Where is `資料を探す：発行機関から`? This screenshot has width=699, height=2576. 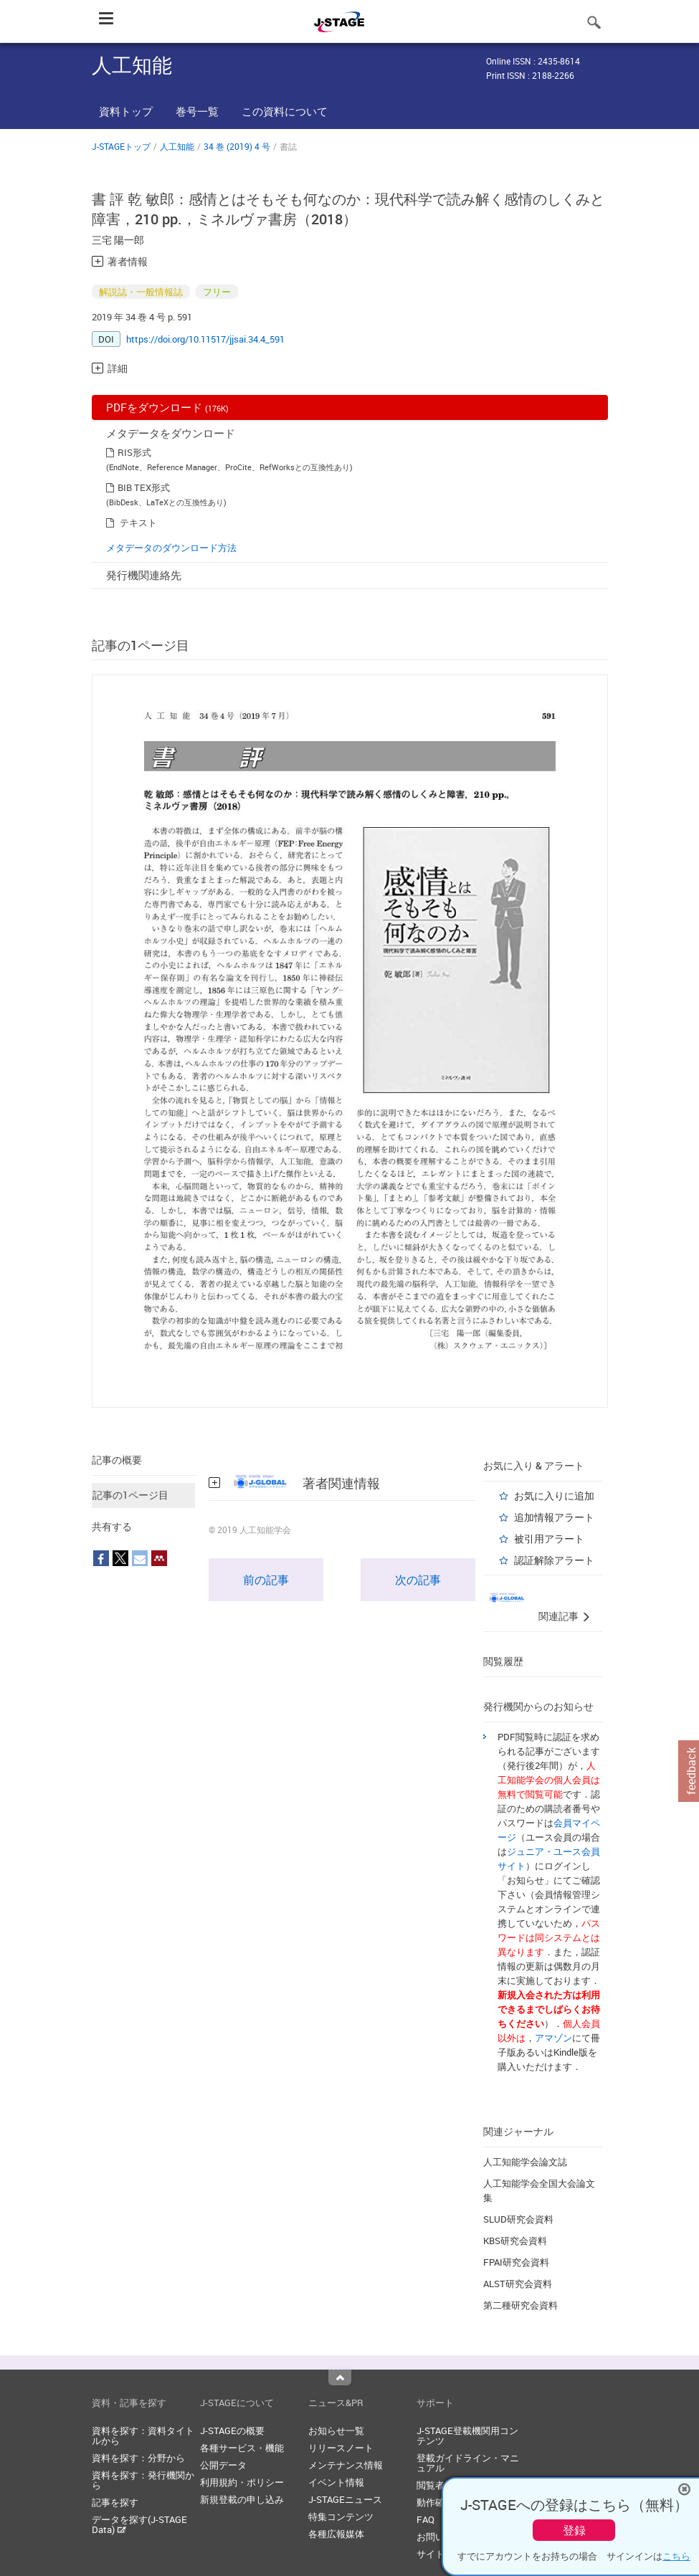 資料を探す：発行機関から is located at coordinates (143, 2479).